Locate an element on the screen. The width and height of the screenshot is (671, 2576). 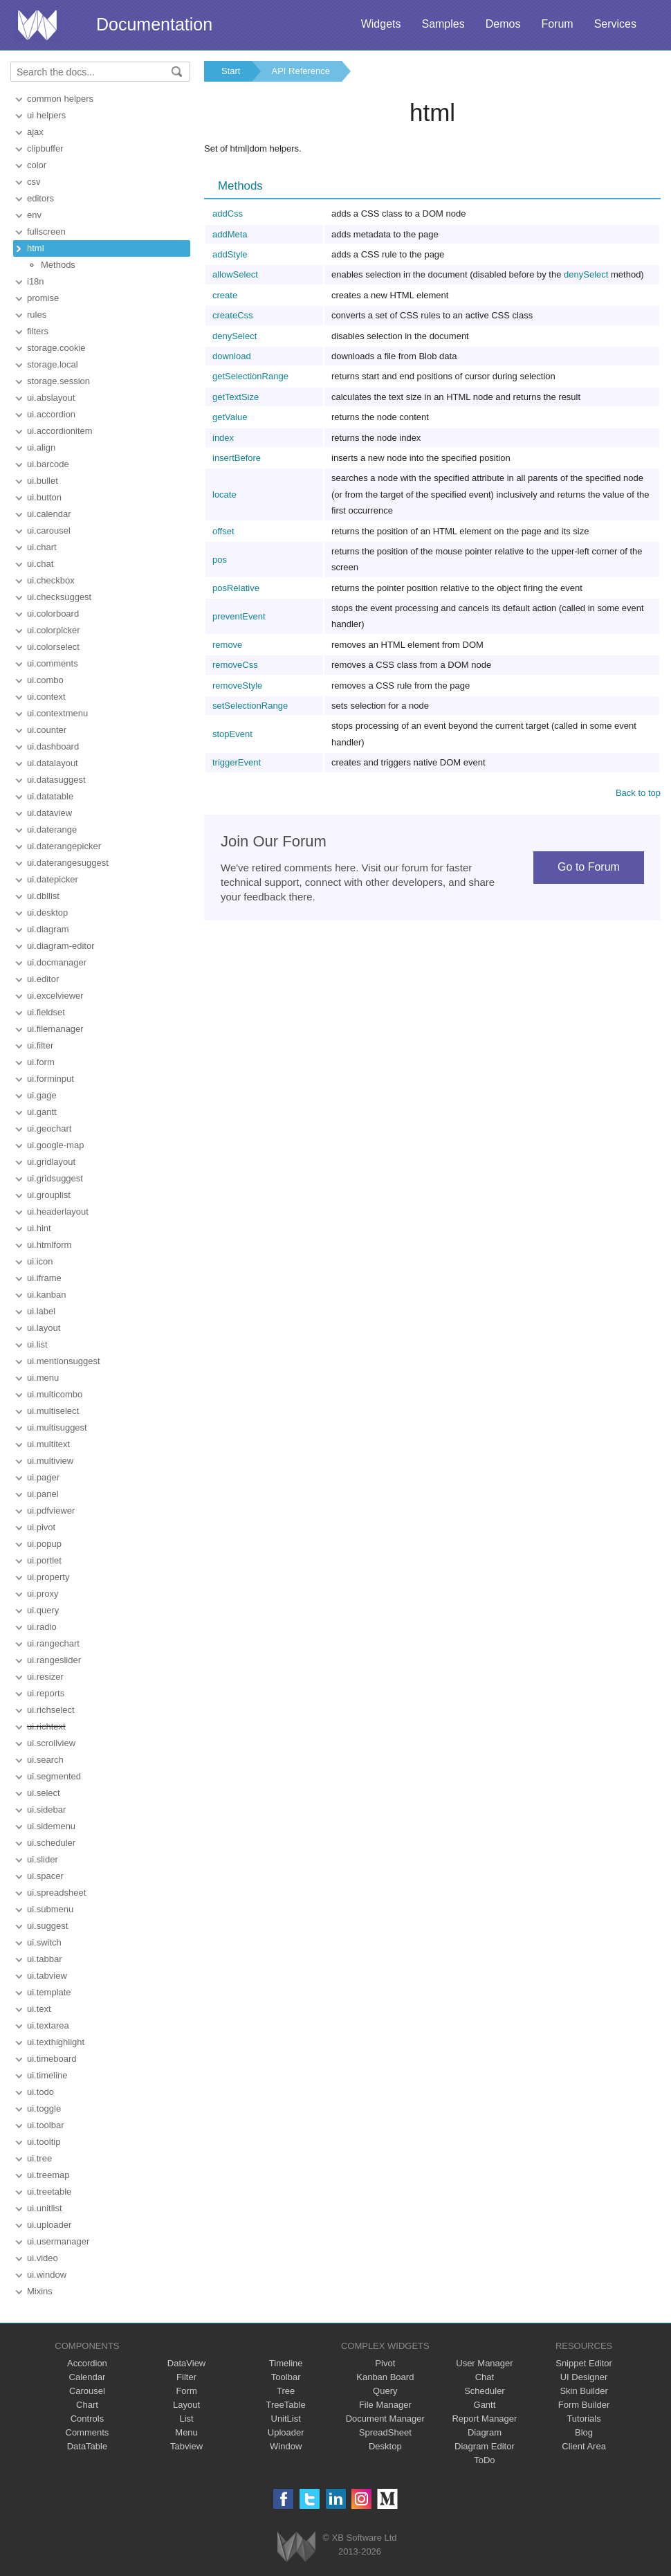
ajax is located at coordinates (35, 132).